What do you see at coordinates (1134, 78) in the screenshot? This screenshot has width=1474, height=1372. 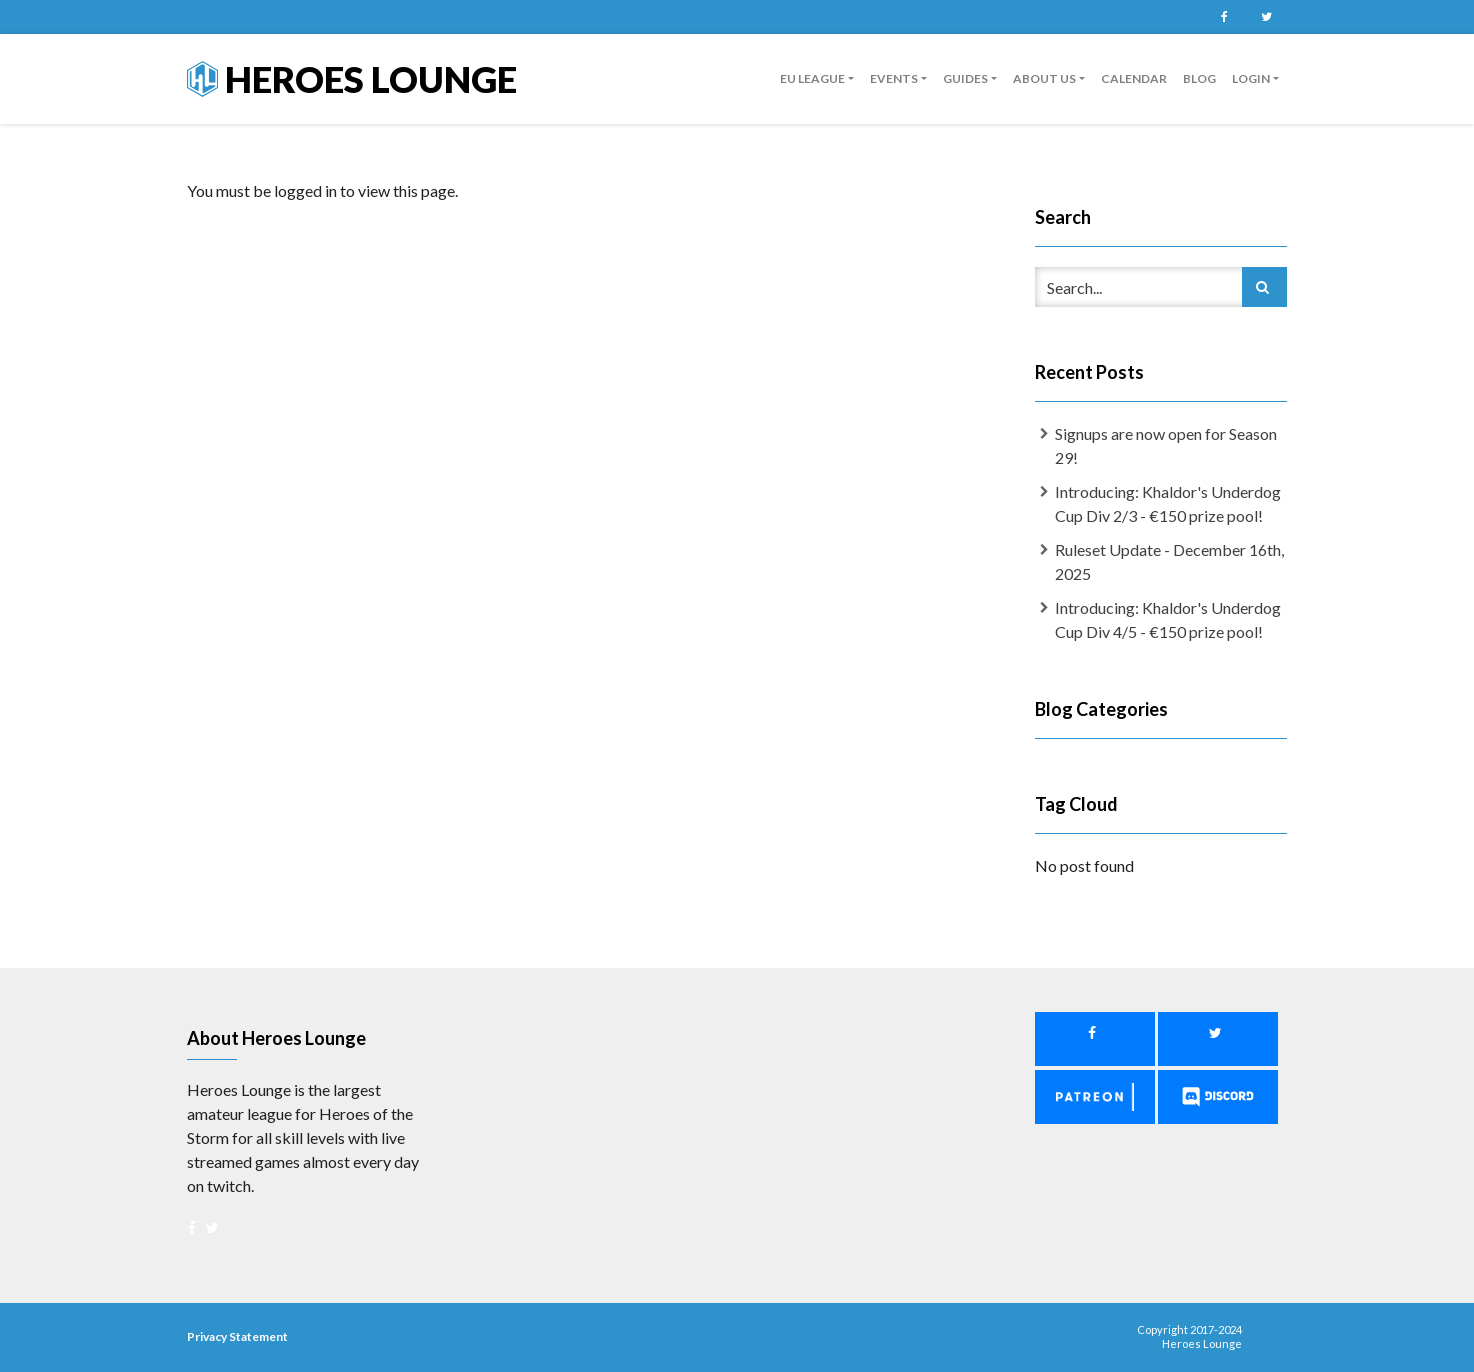 I see `Calendar` at bounding box center [1134, 78].